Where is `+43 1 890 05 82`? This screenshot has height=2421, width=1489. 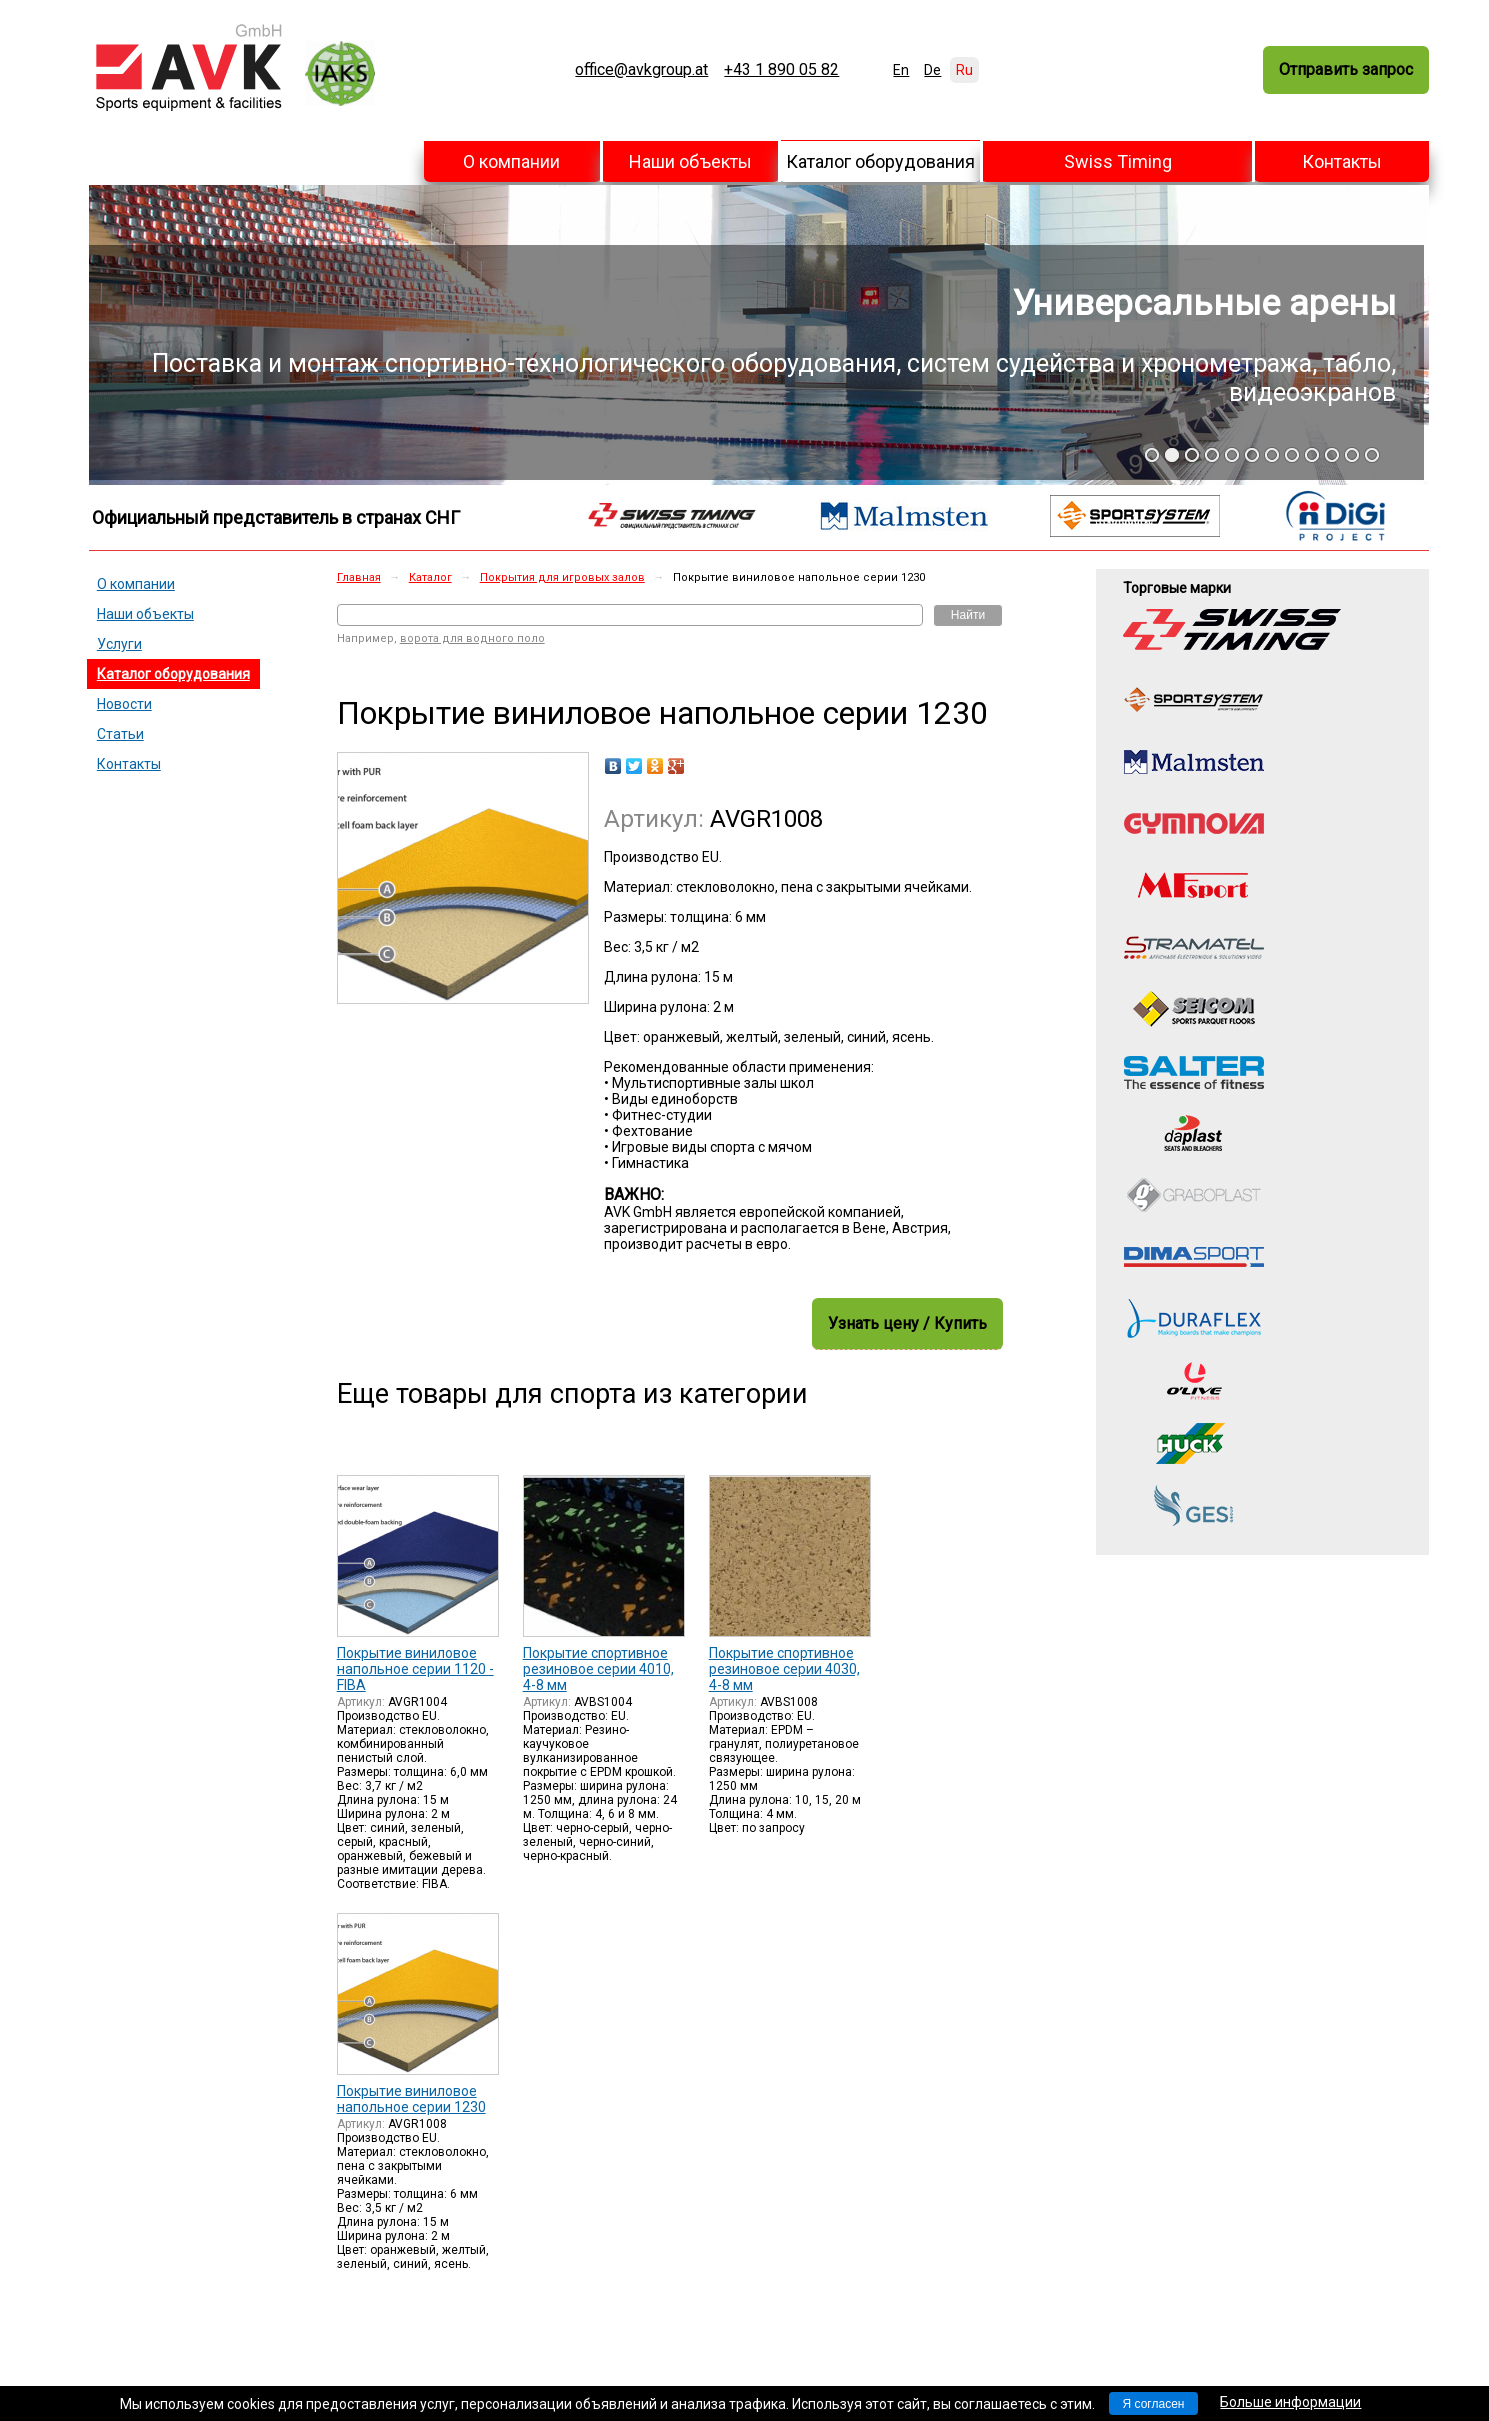
+43 1 890 05 82 is located at coordinates (781, 70).